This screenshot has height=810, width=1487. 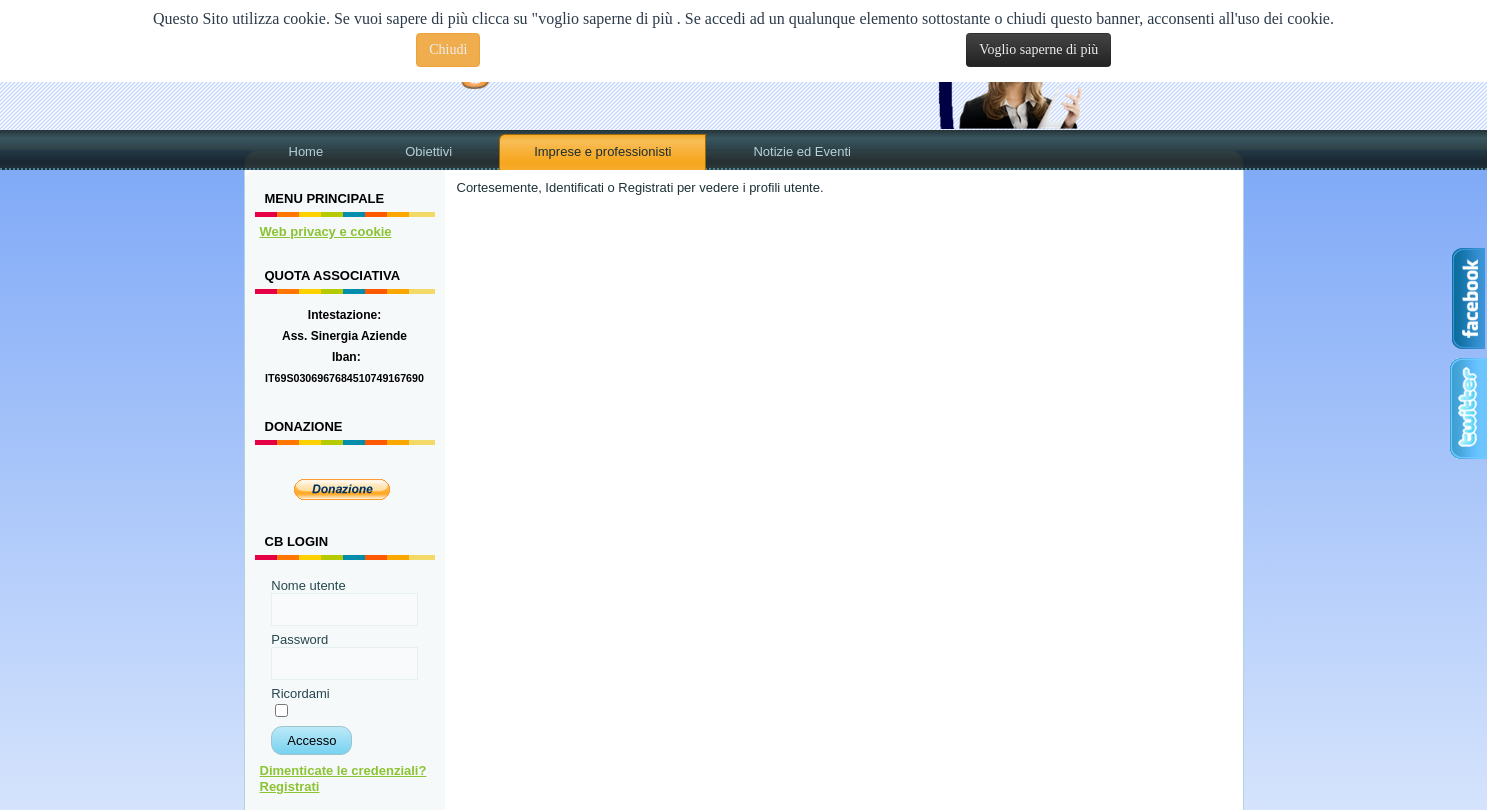 What do you see at coordinates (448, 49) in the screenshot?
I see `Chiudi` at bounding box center [448, 49].